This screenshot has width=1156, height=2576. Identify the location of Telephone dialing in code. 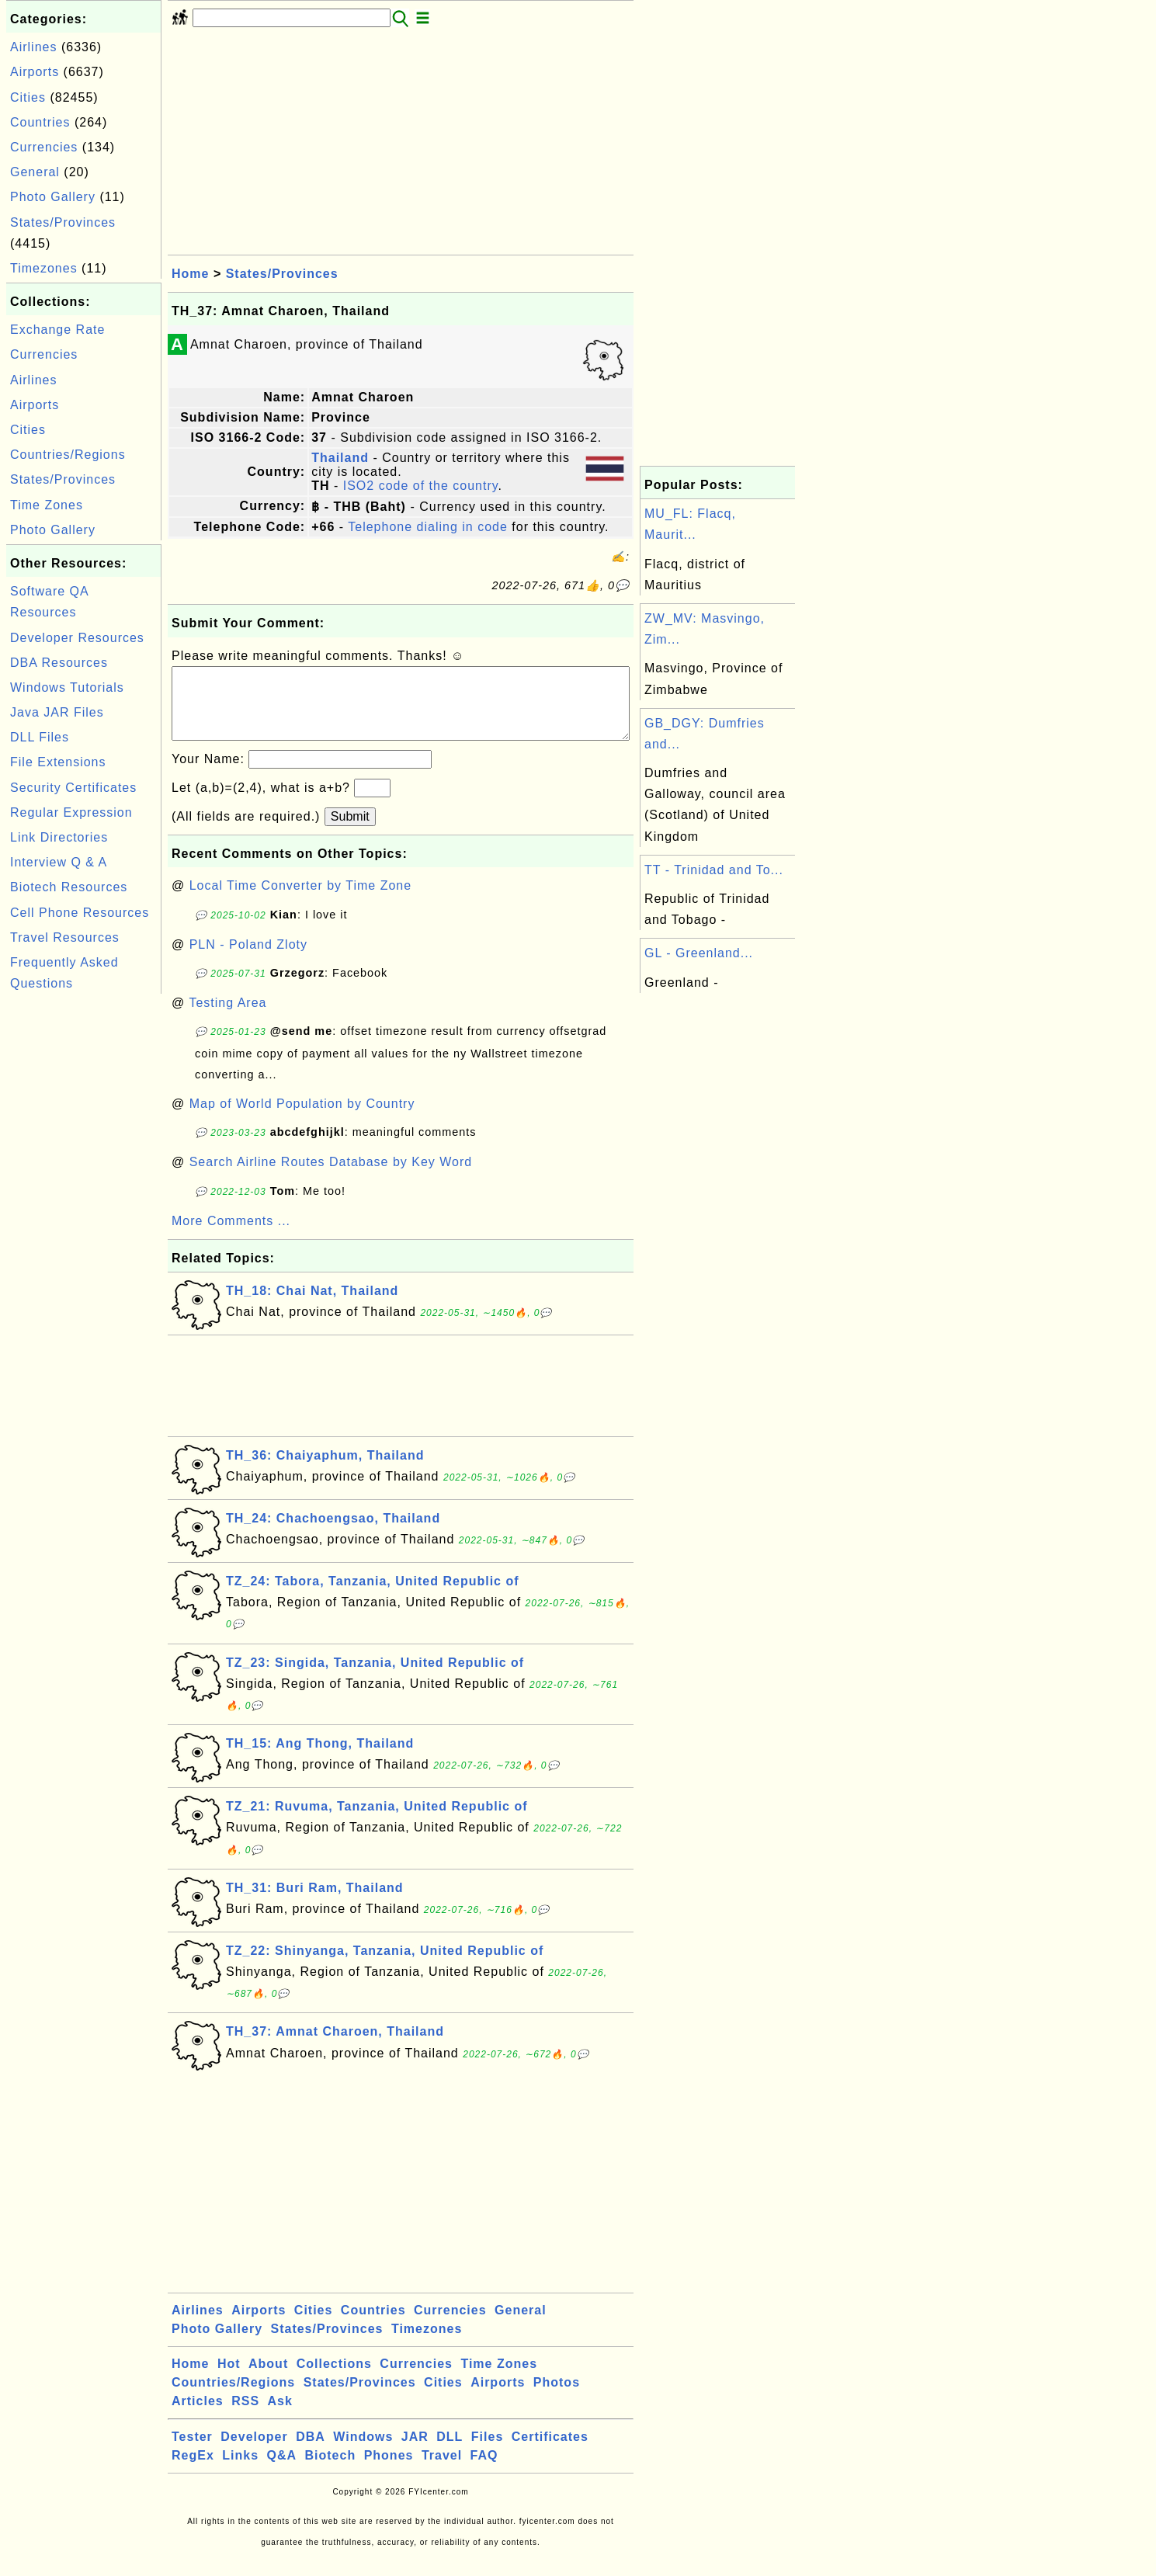
(428, 526).